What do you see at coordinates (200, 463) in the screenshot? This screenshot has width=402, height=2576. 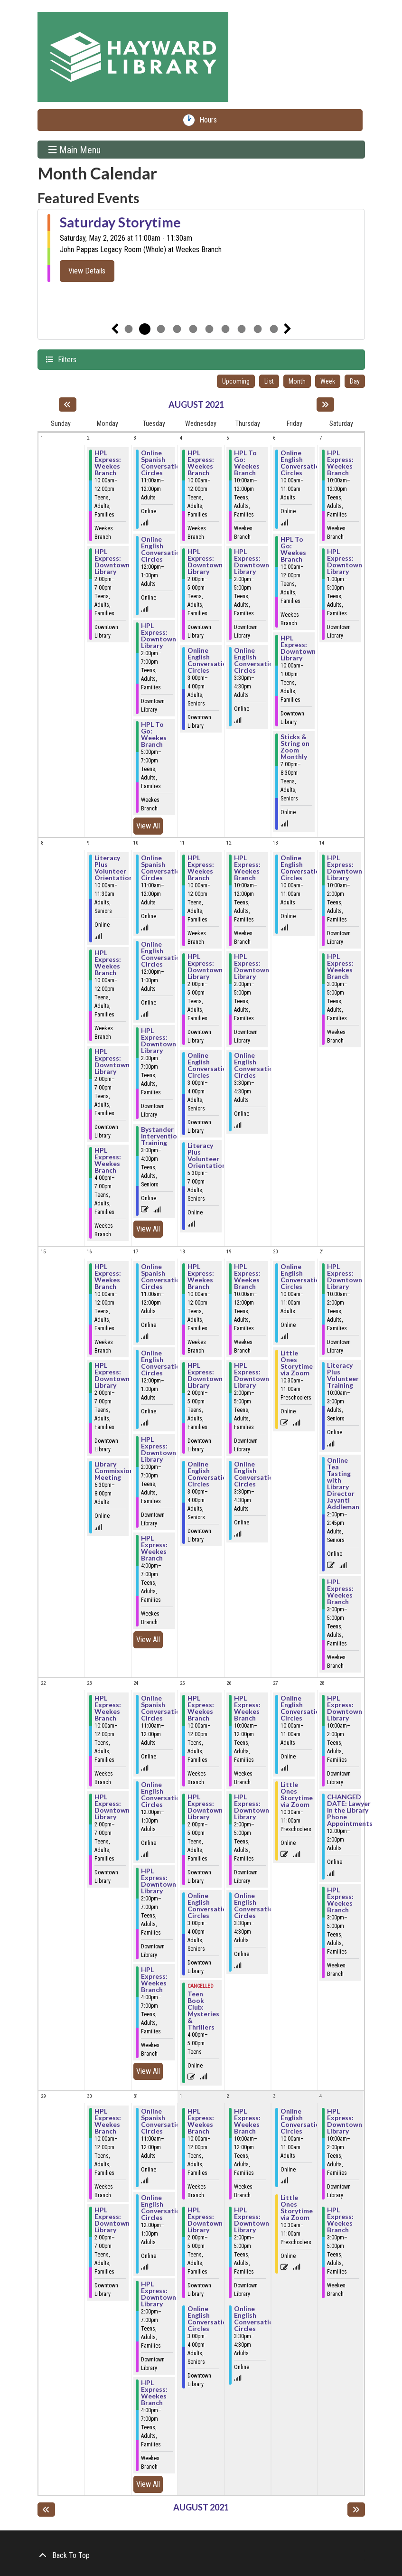 I see `HPL Express: Weekes Branch [View Details - "HPL Express: Weekes Branch" on Wednesday, August 4, 2021 @ 10:00am]` at bounding box center [200, 463].